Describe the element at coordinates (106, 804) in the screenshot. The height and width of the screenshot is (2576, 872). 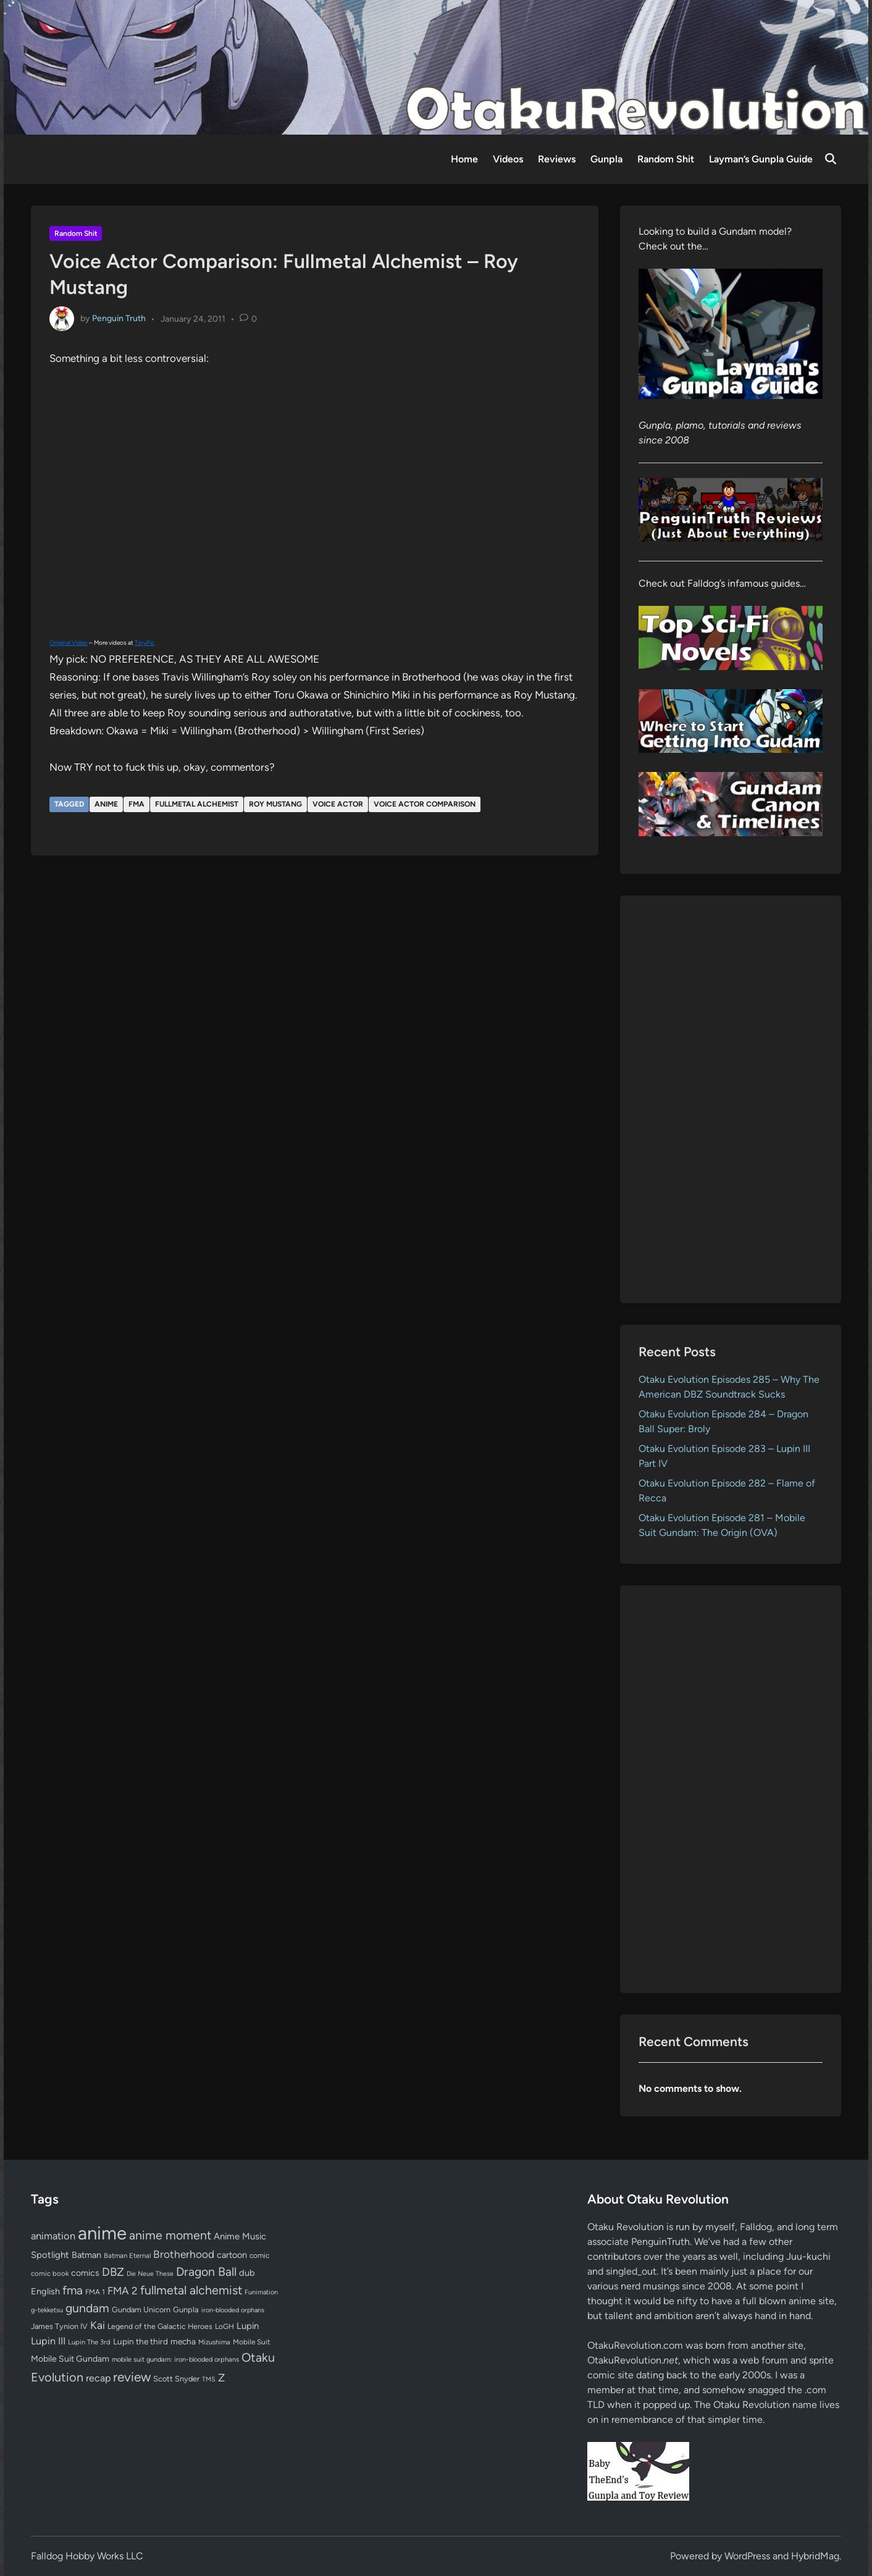
I see `anime` at that location.